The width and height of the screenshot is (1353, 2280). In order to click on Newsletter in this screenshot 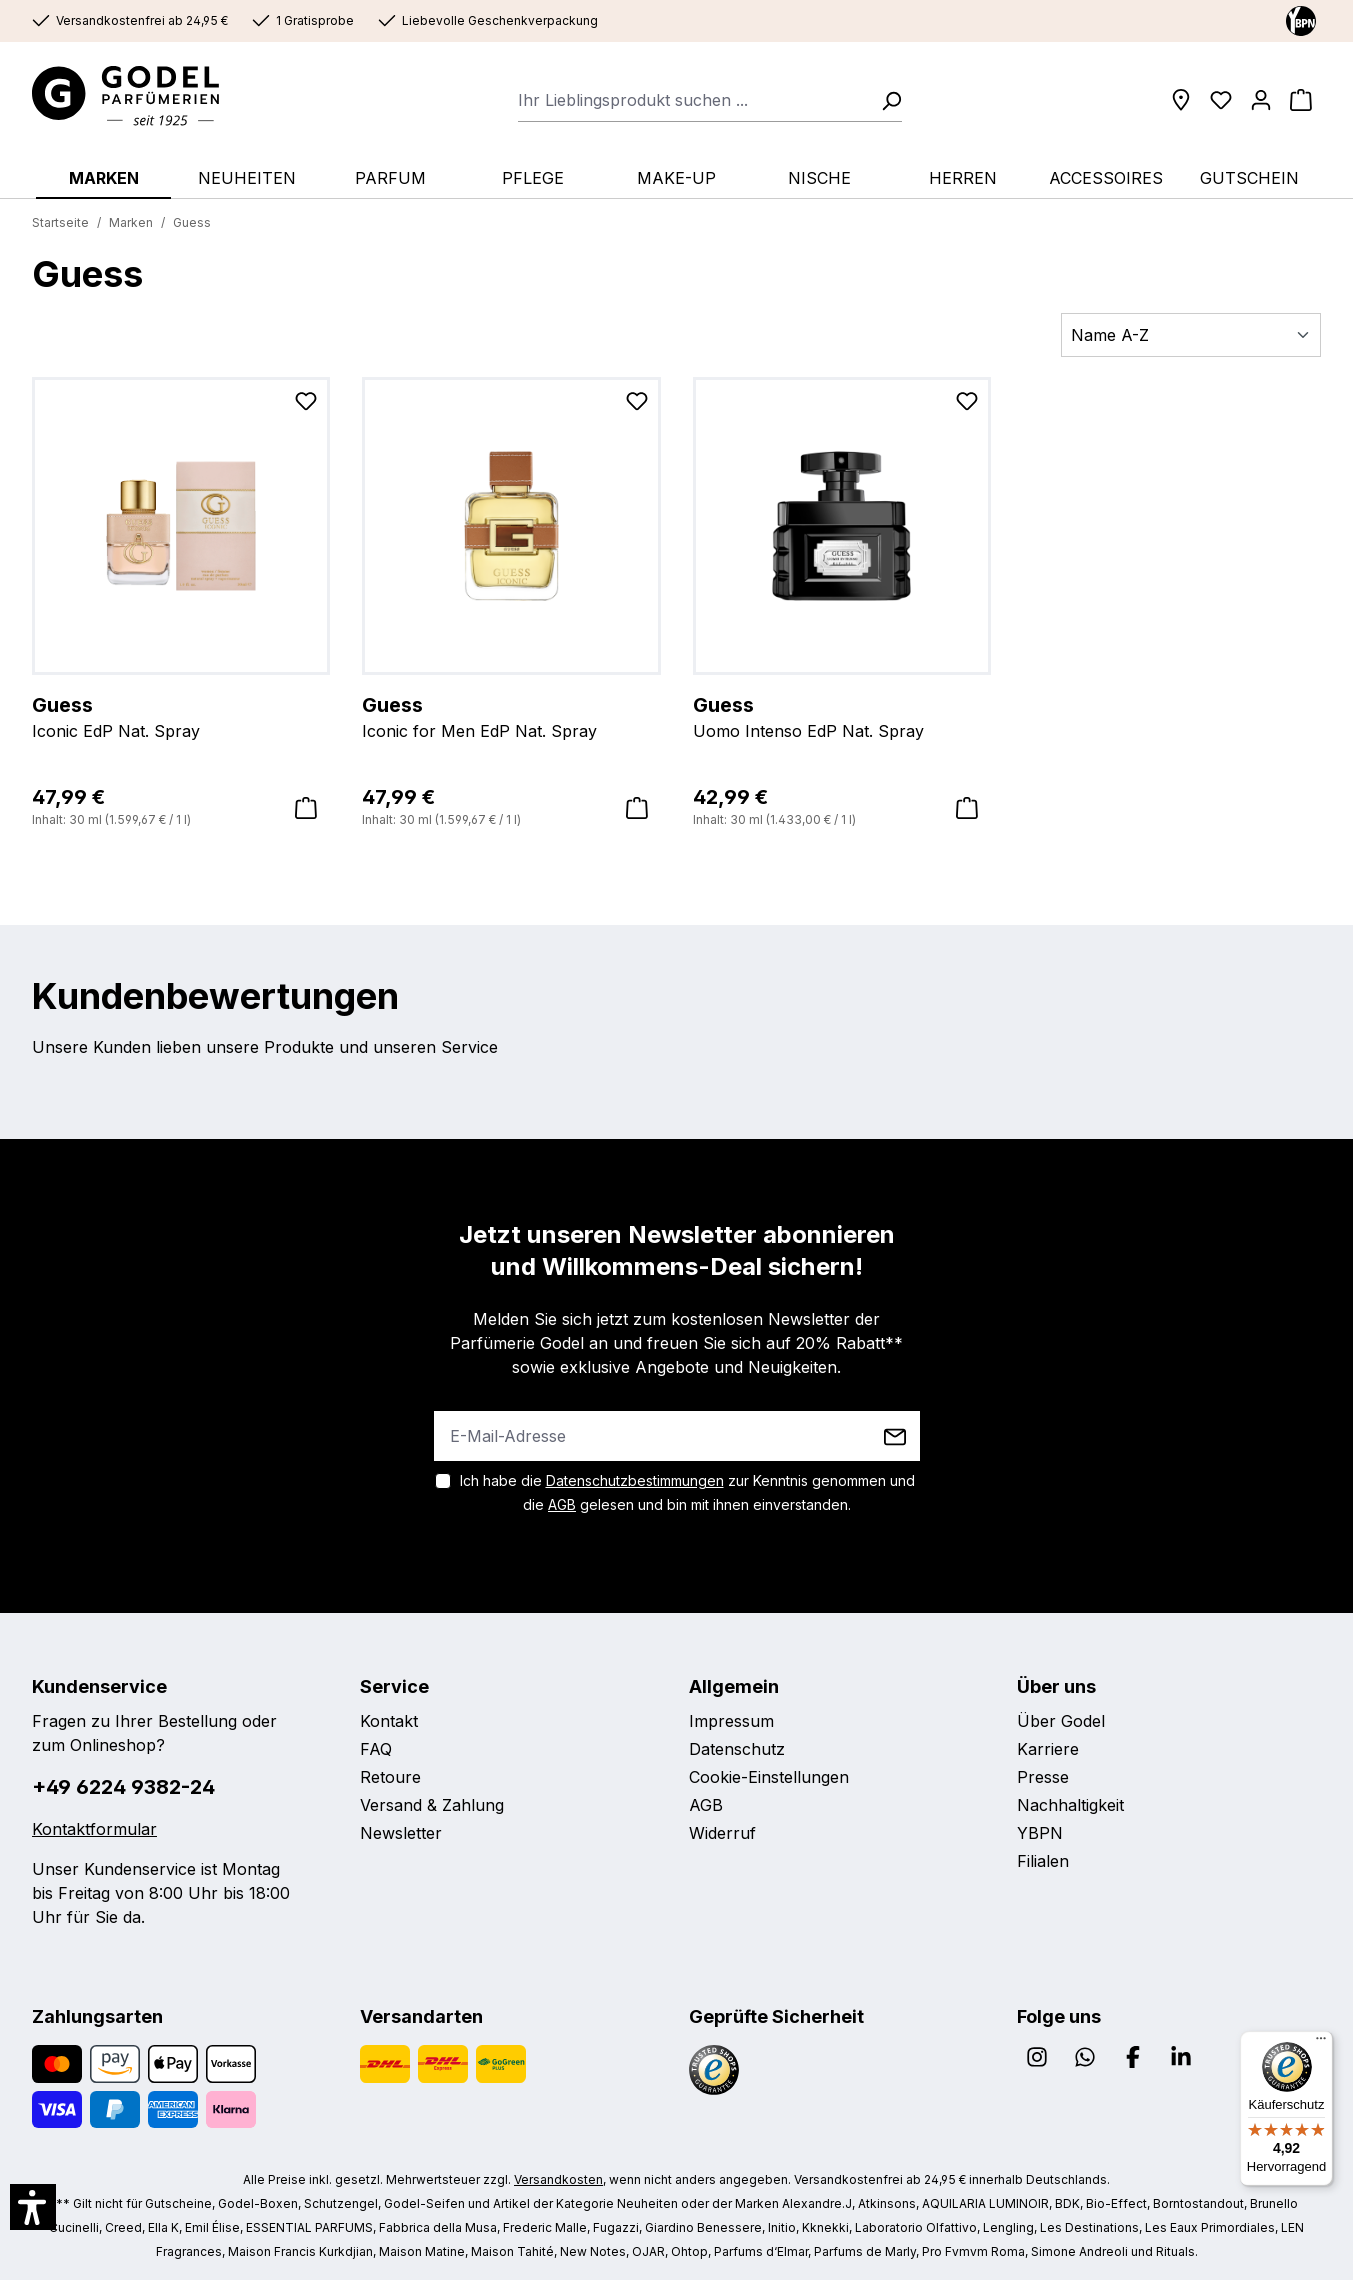, I will do `click(401, 1833)`.